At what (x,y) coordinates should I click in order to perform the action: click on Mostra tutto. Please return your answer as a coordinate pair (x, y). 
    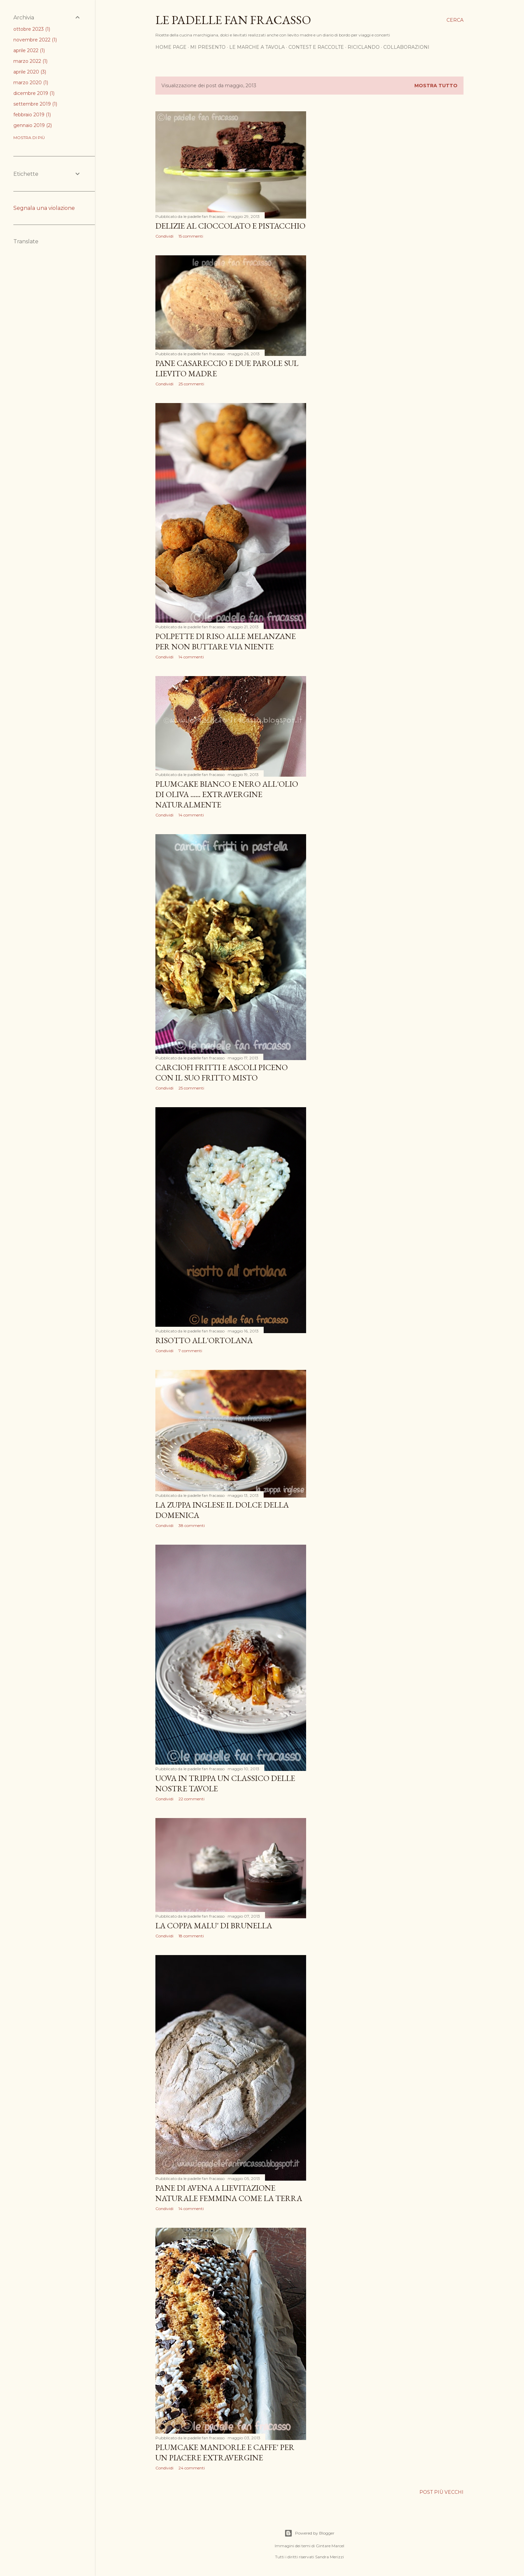
    Looking at the image, I should click on (435, 86).